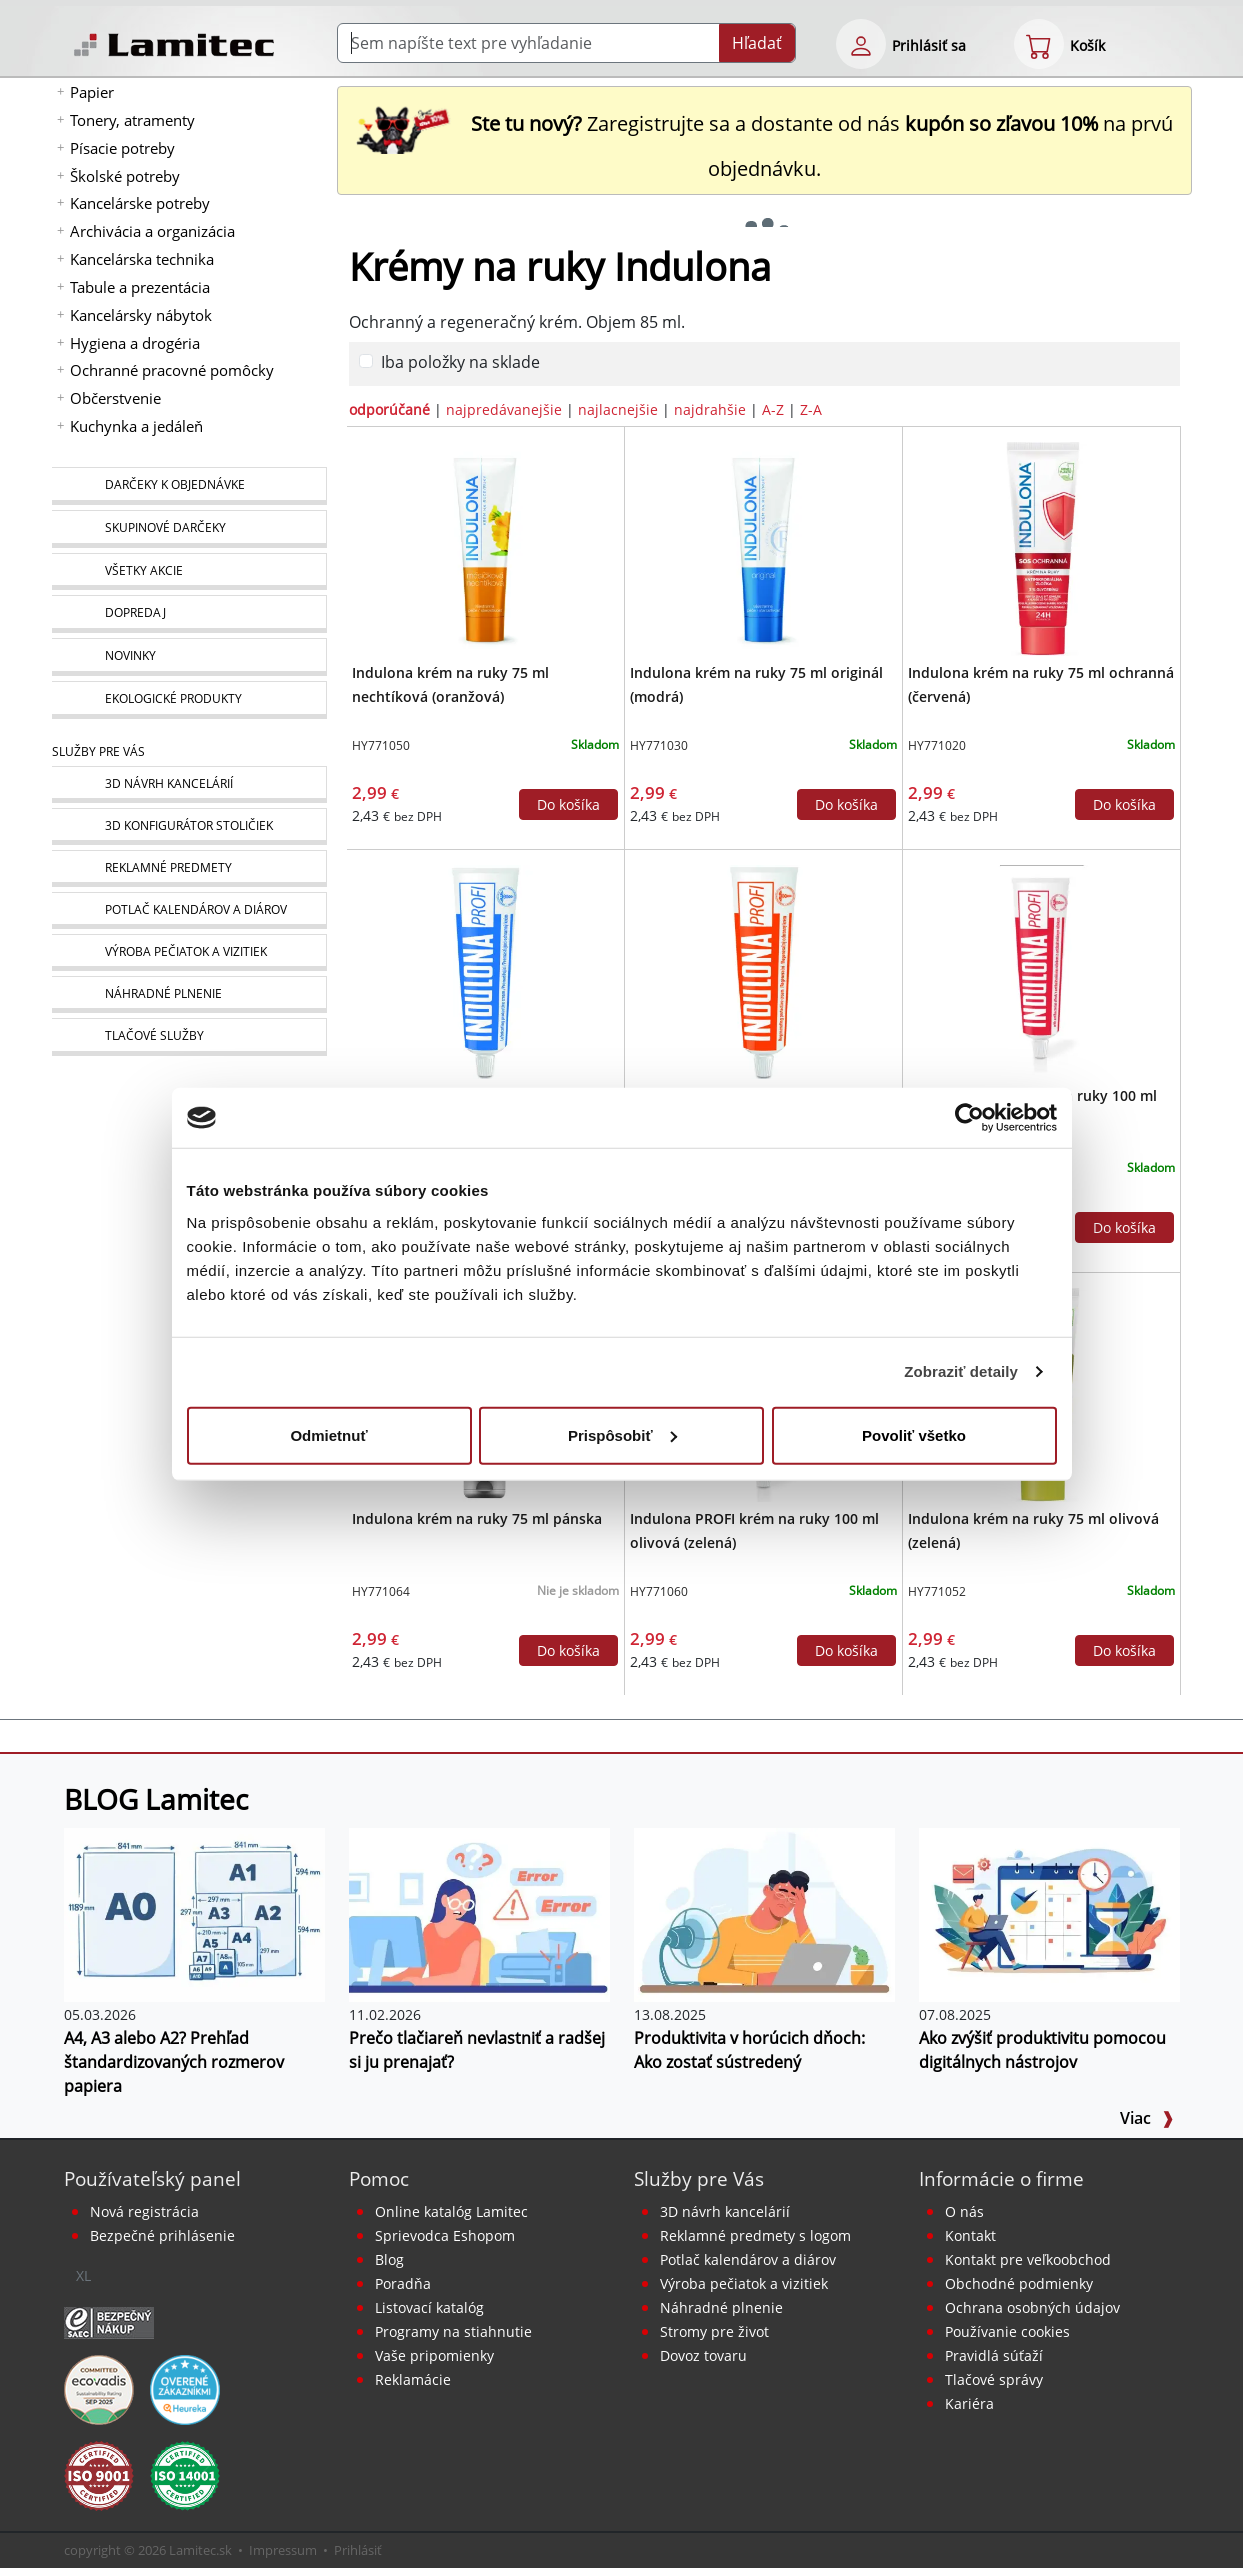 This screenshot has height=2568, width=1243. What do you see at coordinates (969, 2403) in the screenshot?
I see `Kariéra` at bounding box center [969, 2403].